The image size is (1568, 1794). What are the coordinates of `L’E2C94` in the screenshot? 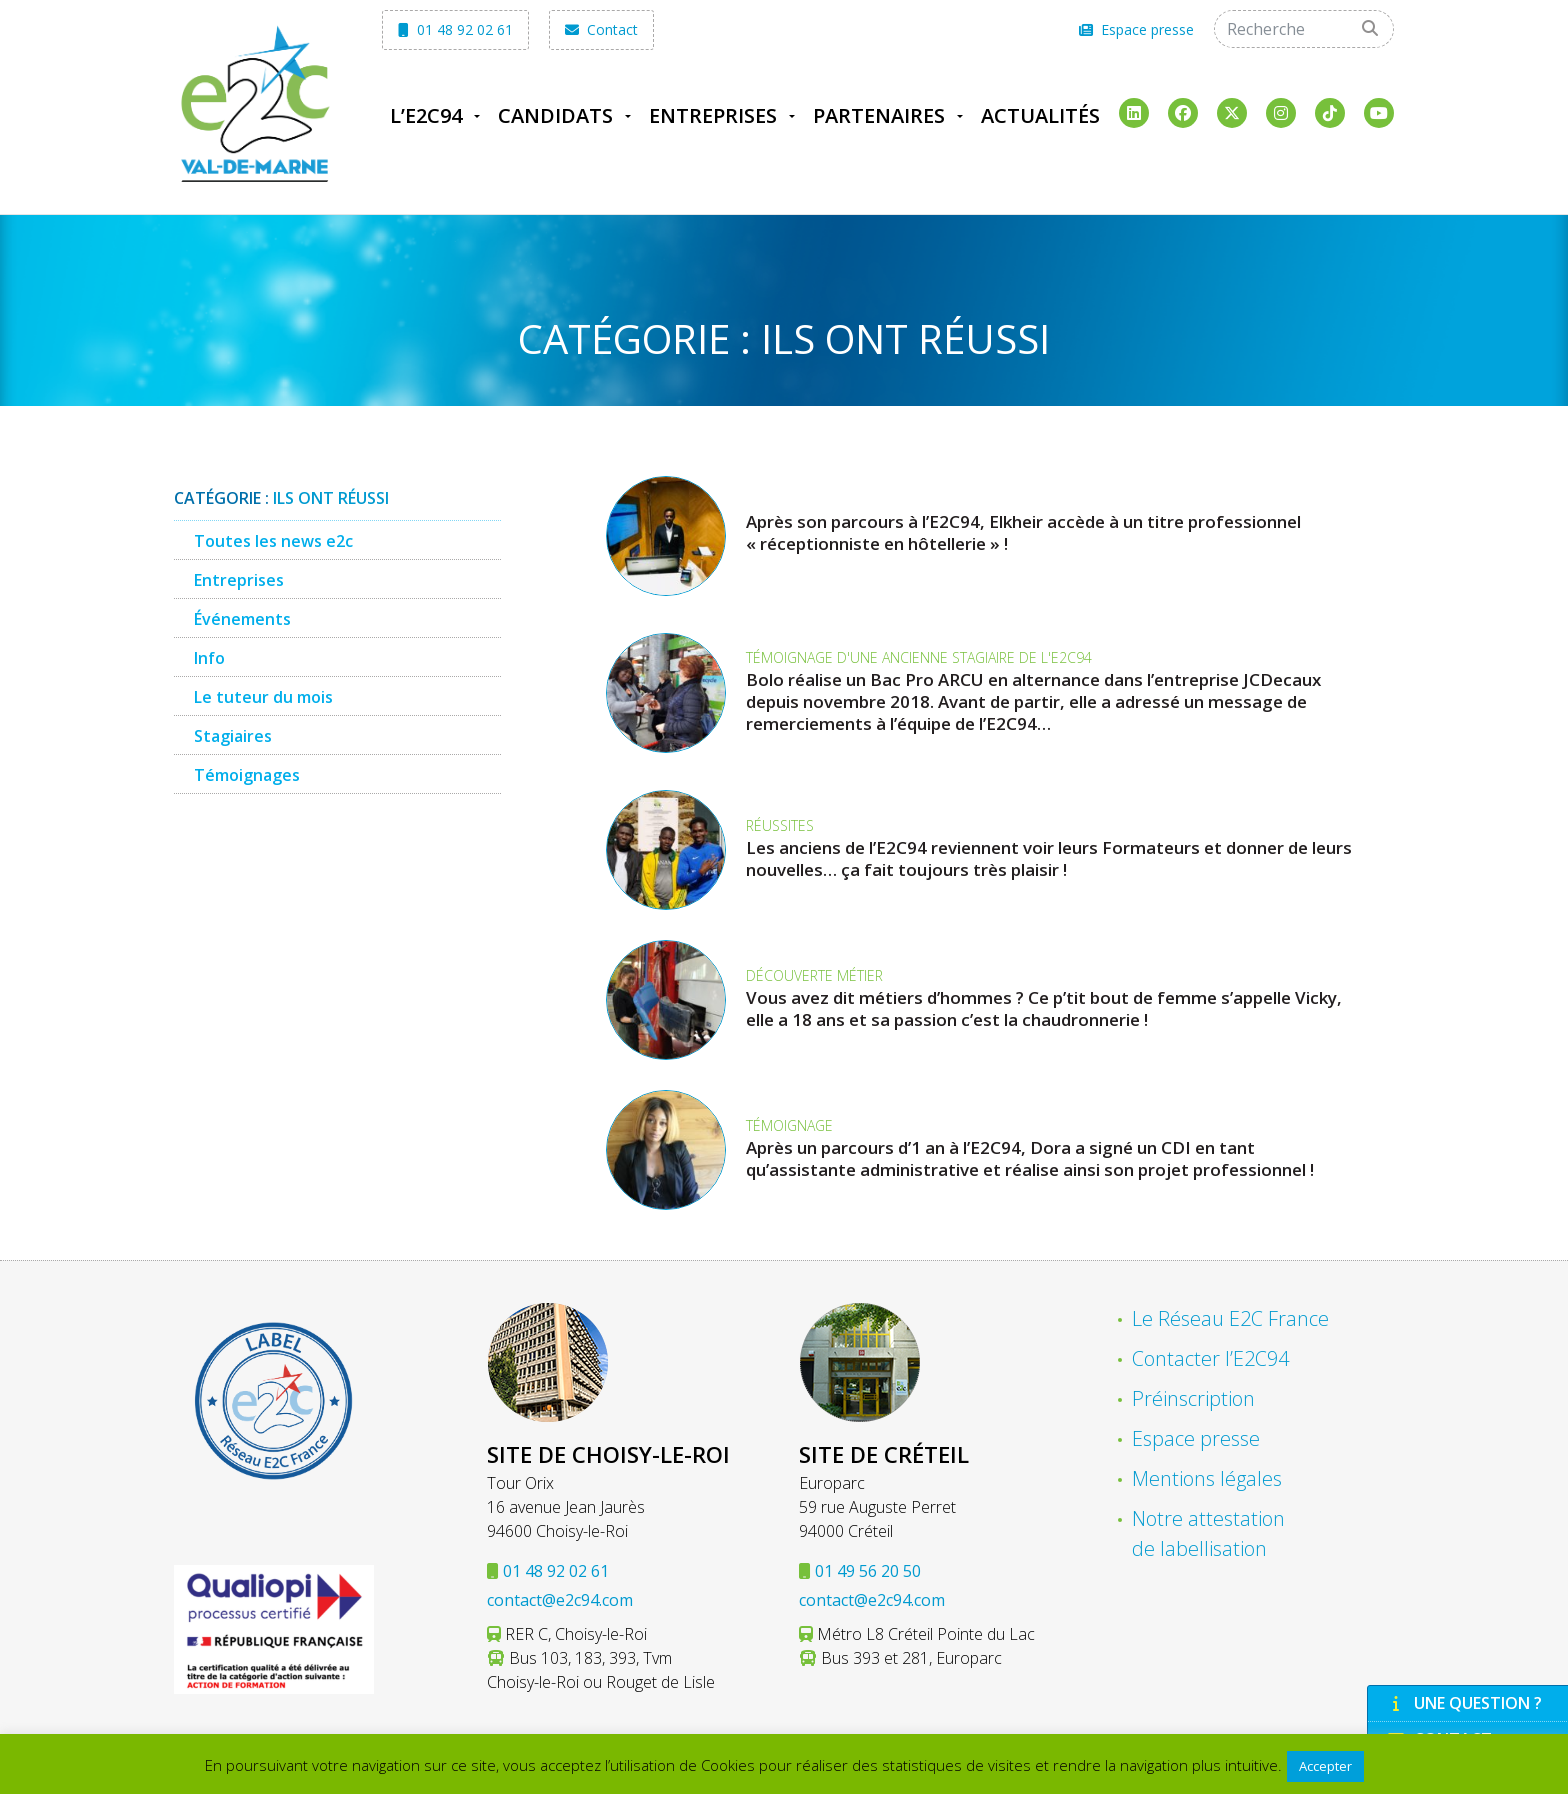 It's located at (426, 115).